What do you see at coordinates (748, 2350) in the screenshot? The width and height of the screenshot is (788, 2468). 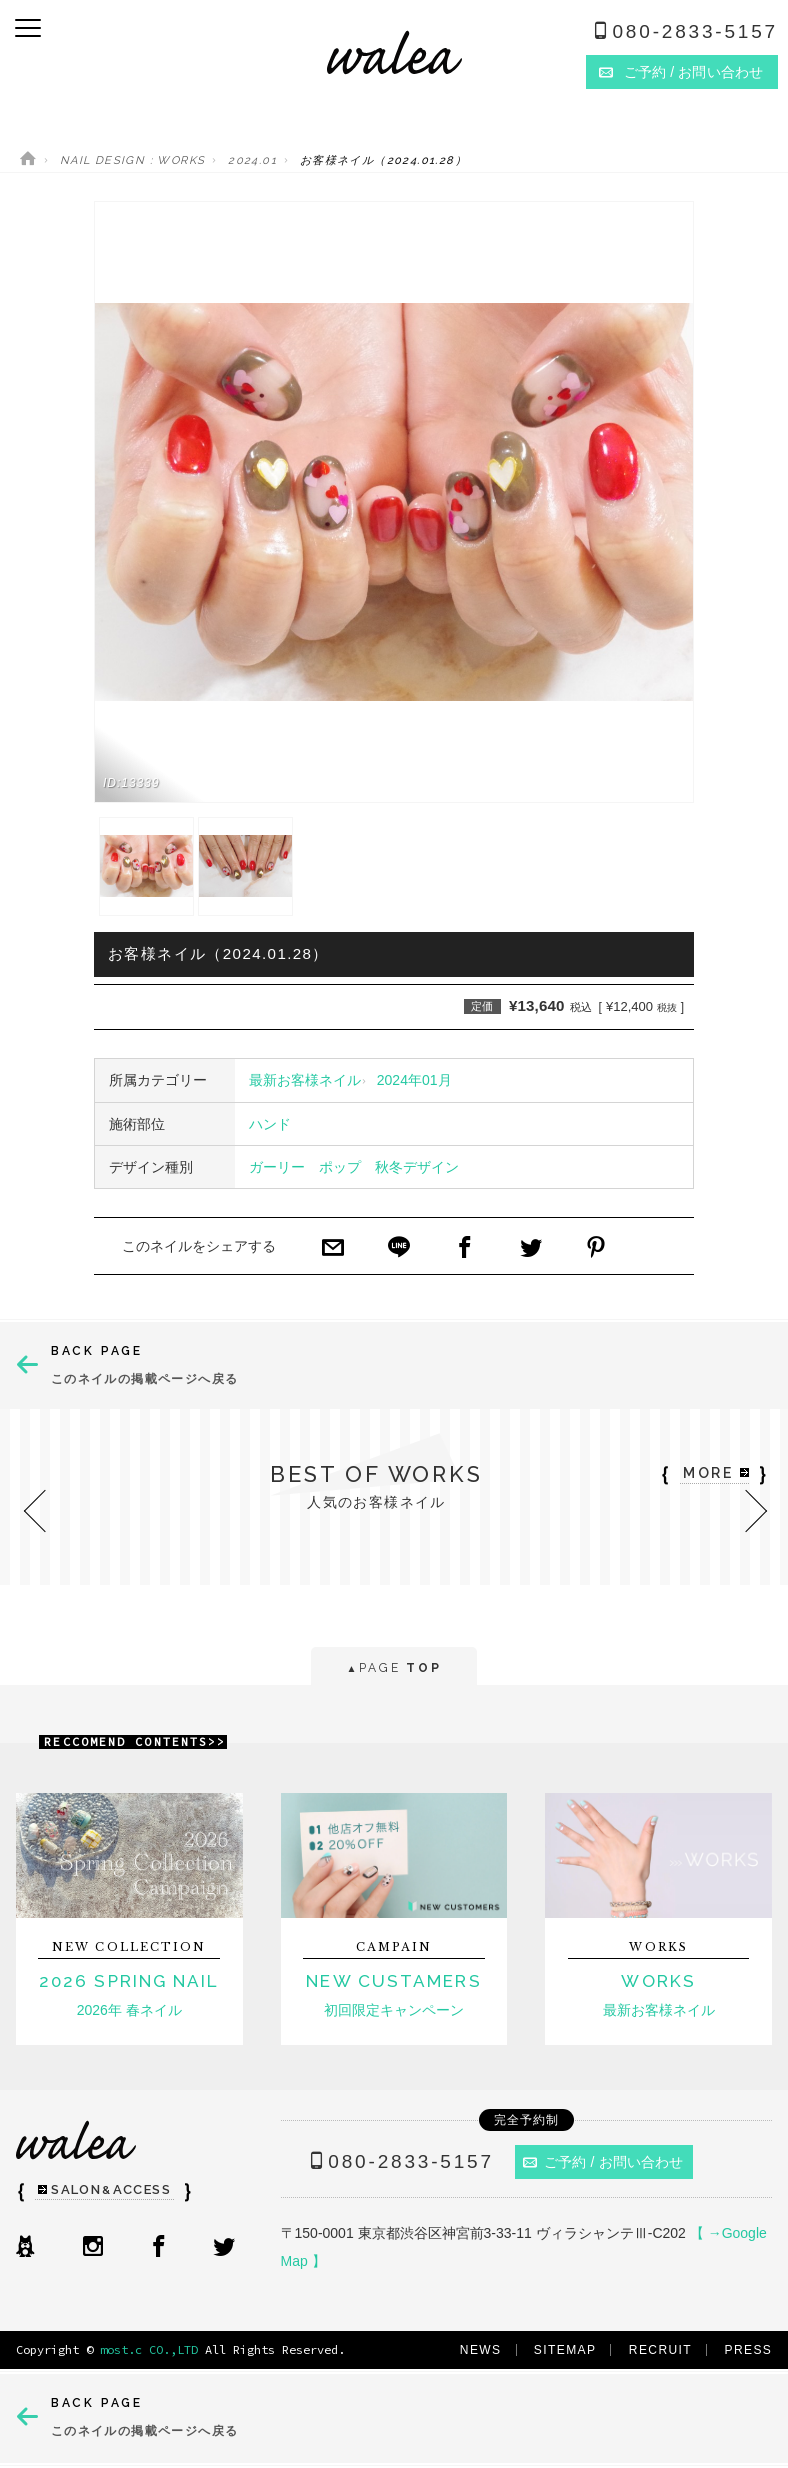 I see `PRESS` at bounding box center [748, 2350].